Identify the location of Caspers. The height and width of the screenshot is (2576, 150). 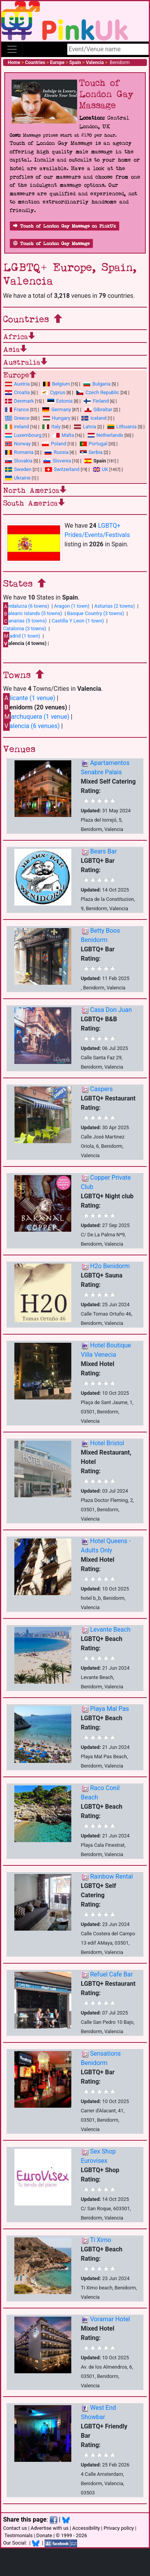
(101, 1089).